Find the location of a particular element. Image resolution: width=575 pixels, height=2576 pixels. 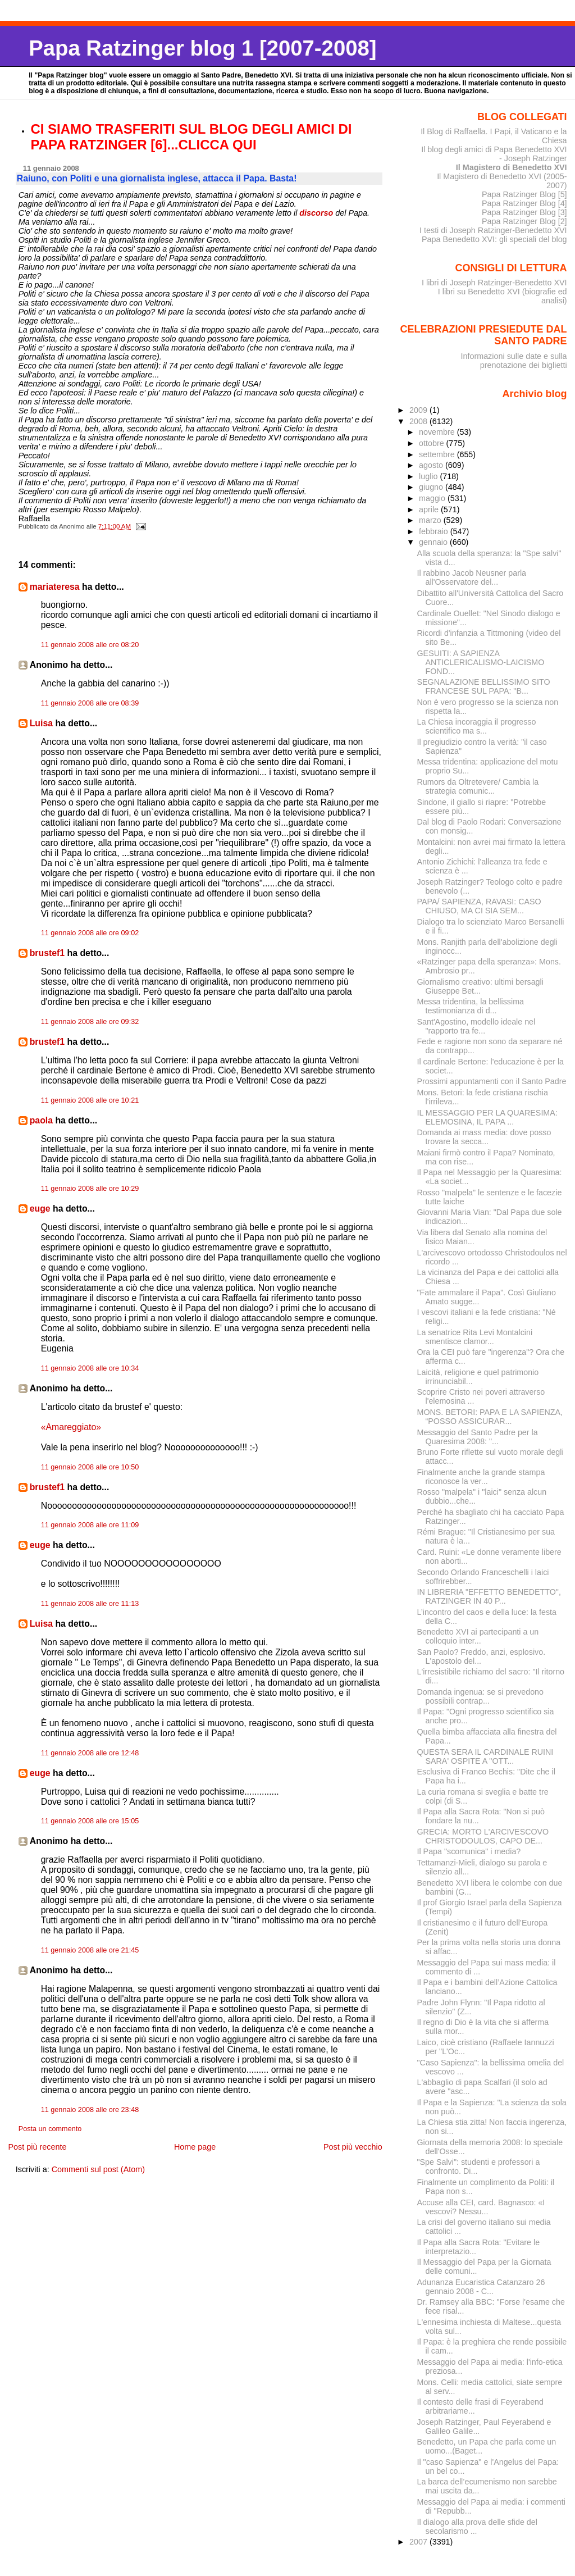

La senatrice Rita Levi Montalcini smentisce clamor... is located at coordinates (475, 1337).